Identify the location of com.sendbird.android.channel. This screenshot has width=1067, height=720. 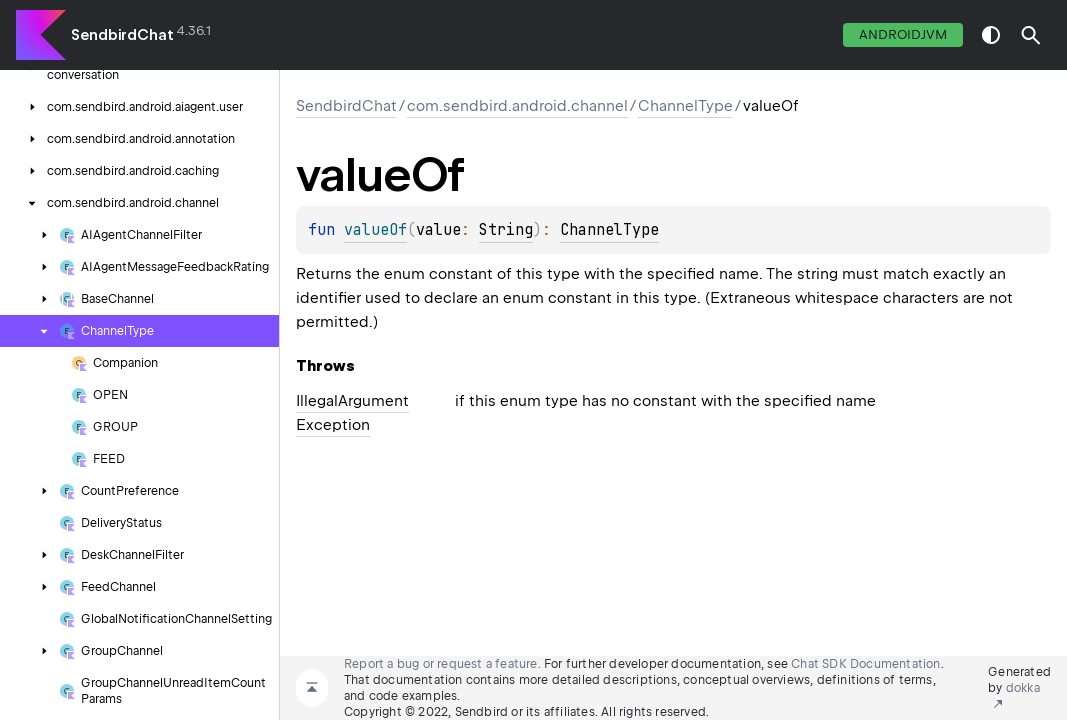
(517, 106).